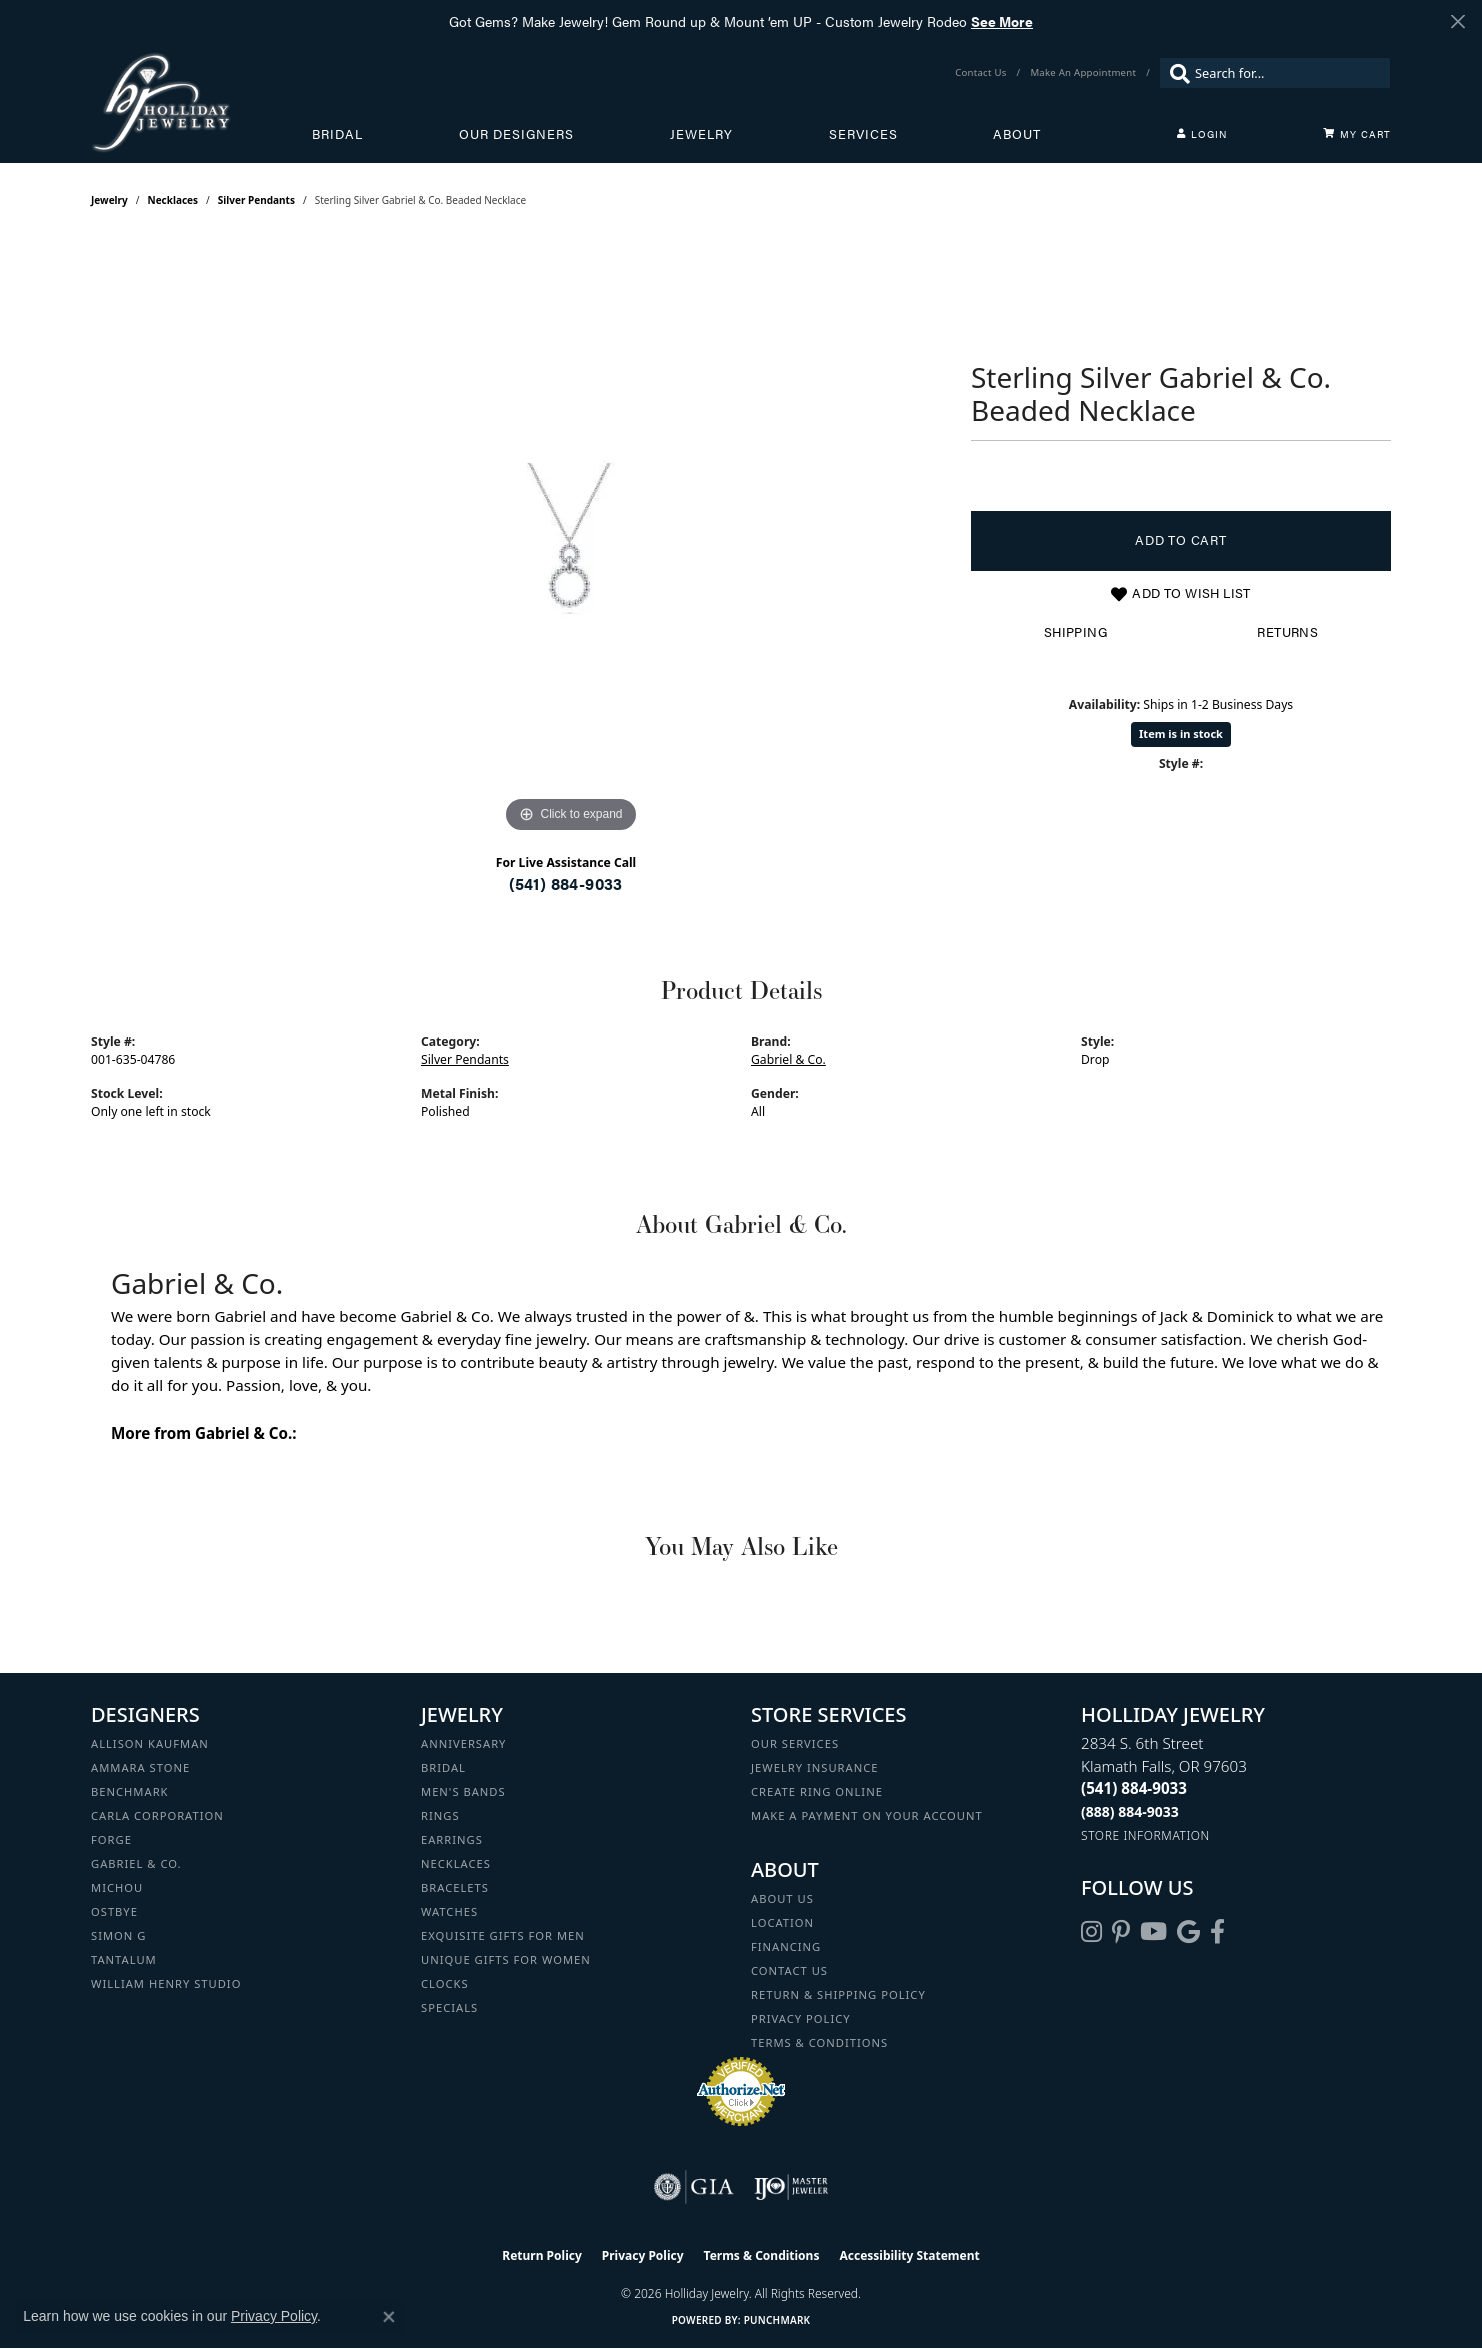 This screenshot has height=2349, width=1482. Describe the element at coordinates (566, 883) in the screenshot. I see `(541) 884-9033` at that location.